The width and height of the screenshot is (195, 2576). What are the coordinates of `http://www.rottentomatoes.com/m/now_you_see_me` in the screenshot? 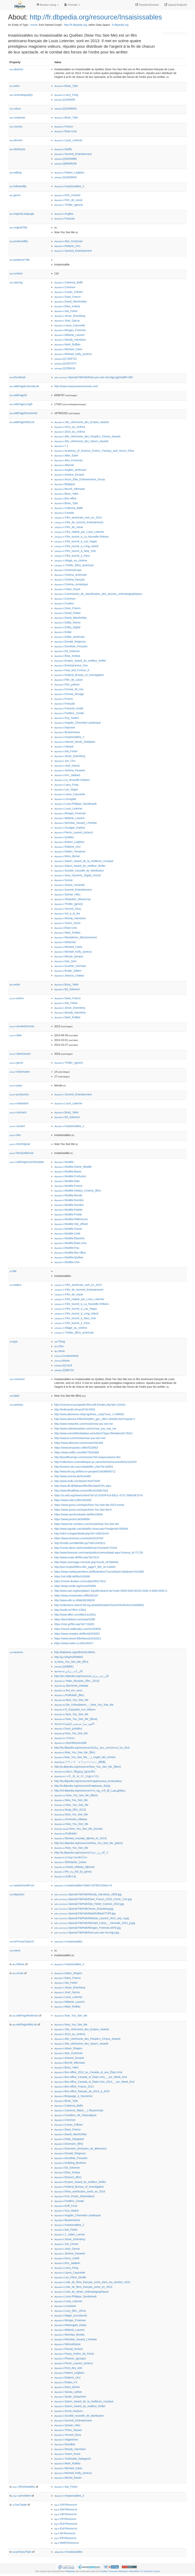 It's located at (85, 1428).